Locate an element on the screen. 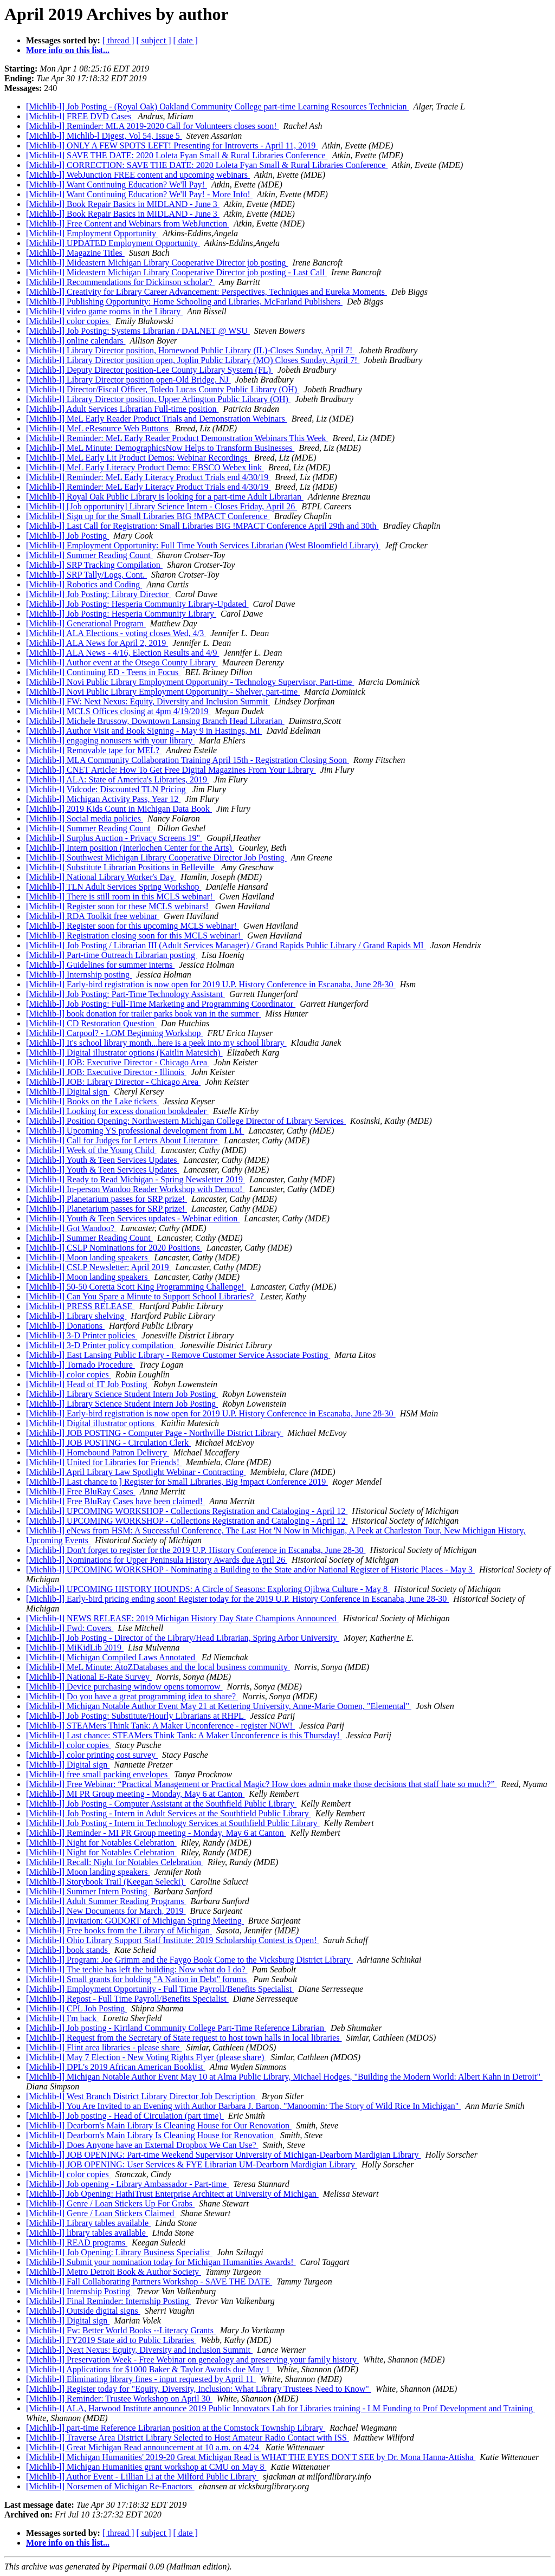 This screenshot has width=555, height=2576. [Michlib-l] Book Repair Basics in MIDLAND - June 3 is located at coordinates (123, 204).